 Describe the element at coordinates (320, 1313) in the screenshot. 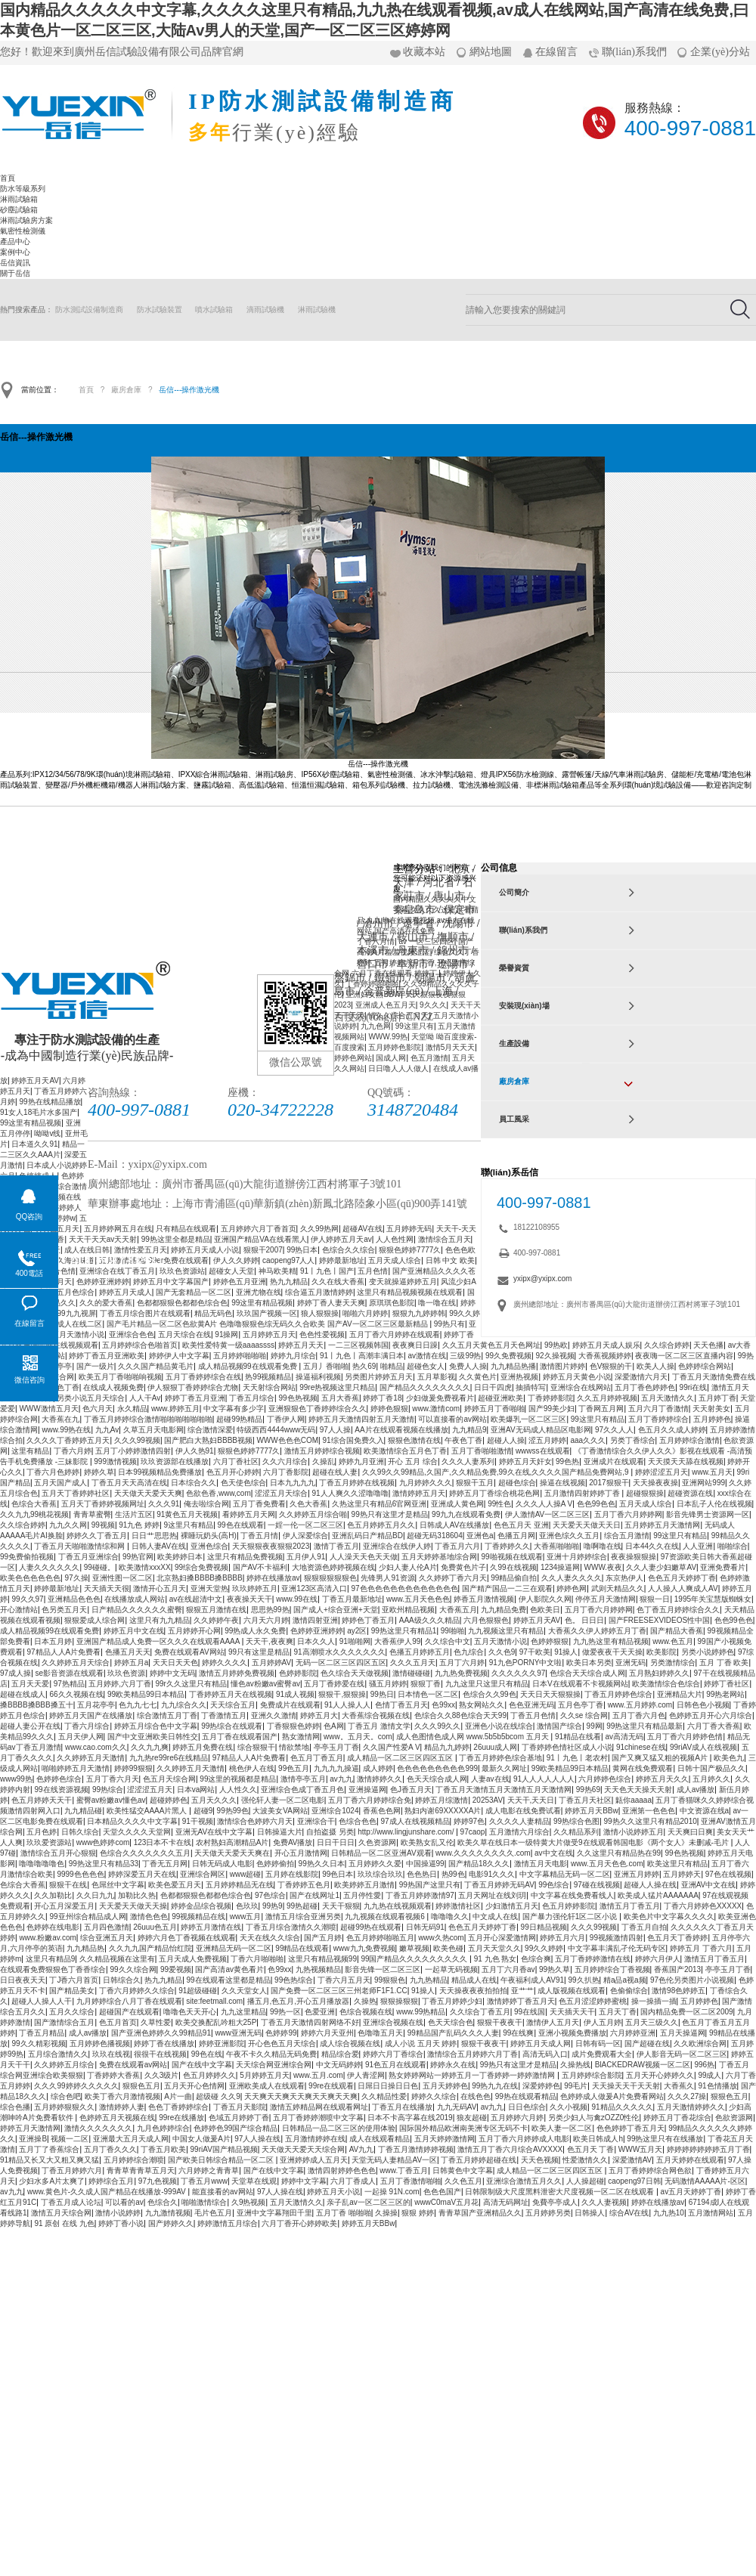

I see `狼人狠狠操` at that location.